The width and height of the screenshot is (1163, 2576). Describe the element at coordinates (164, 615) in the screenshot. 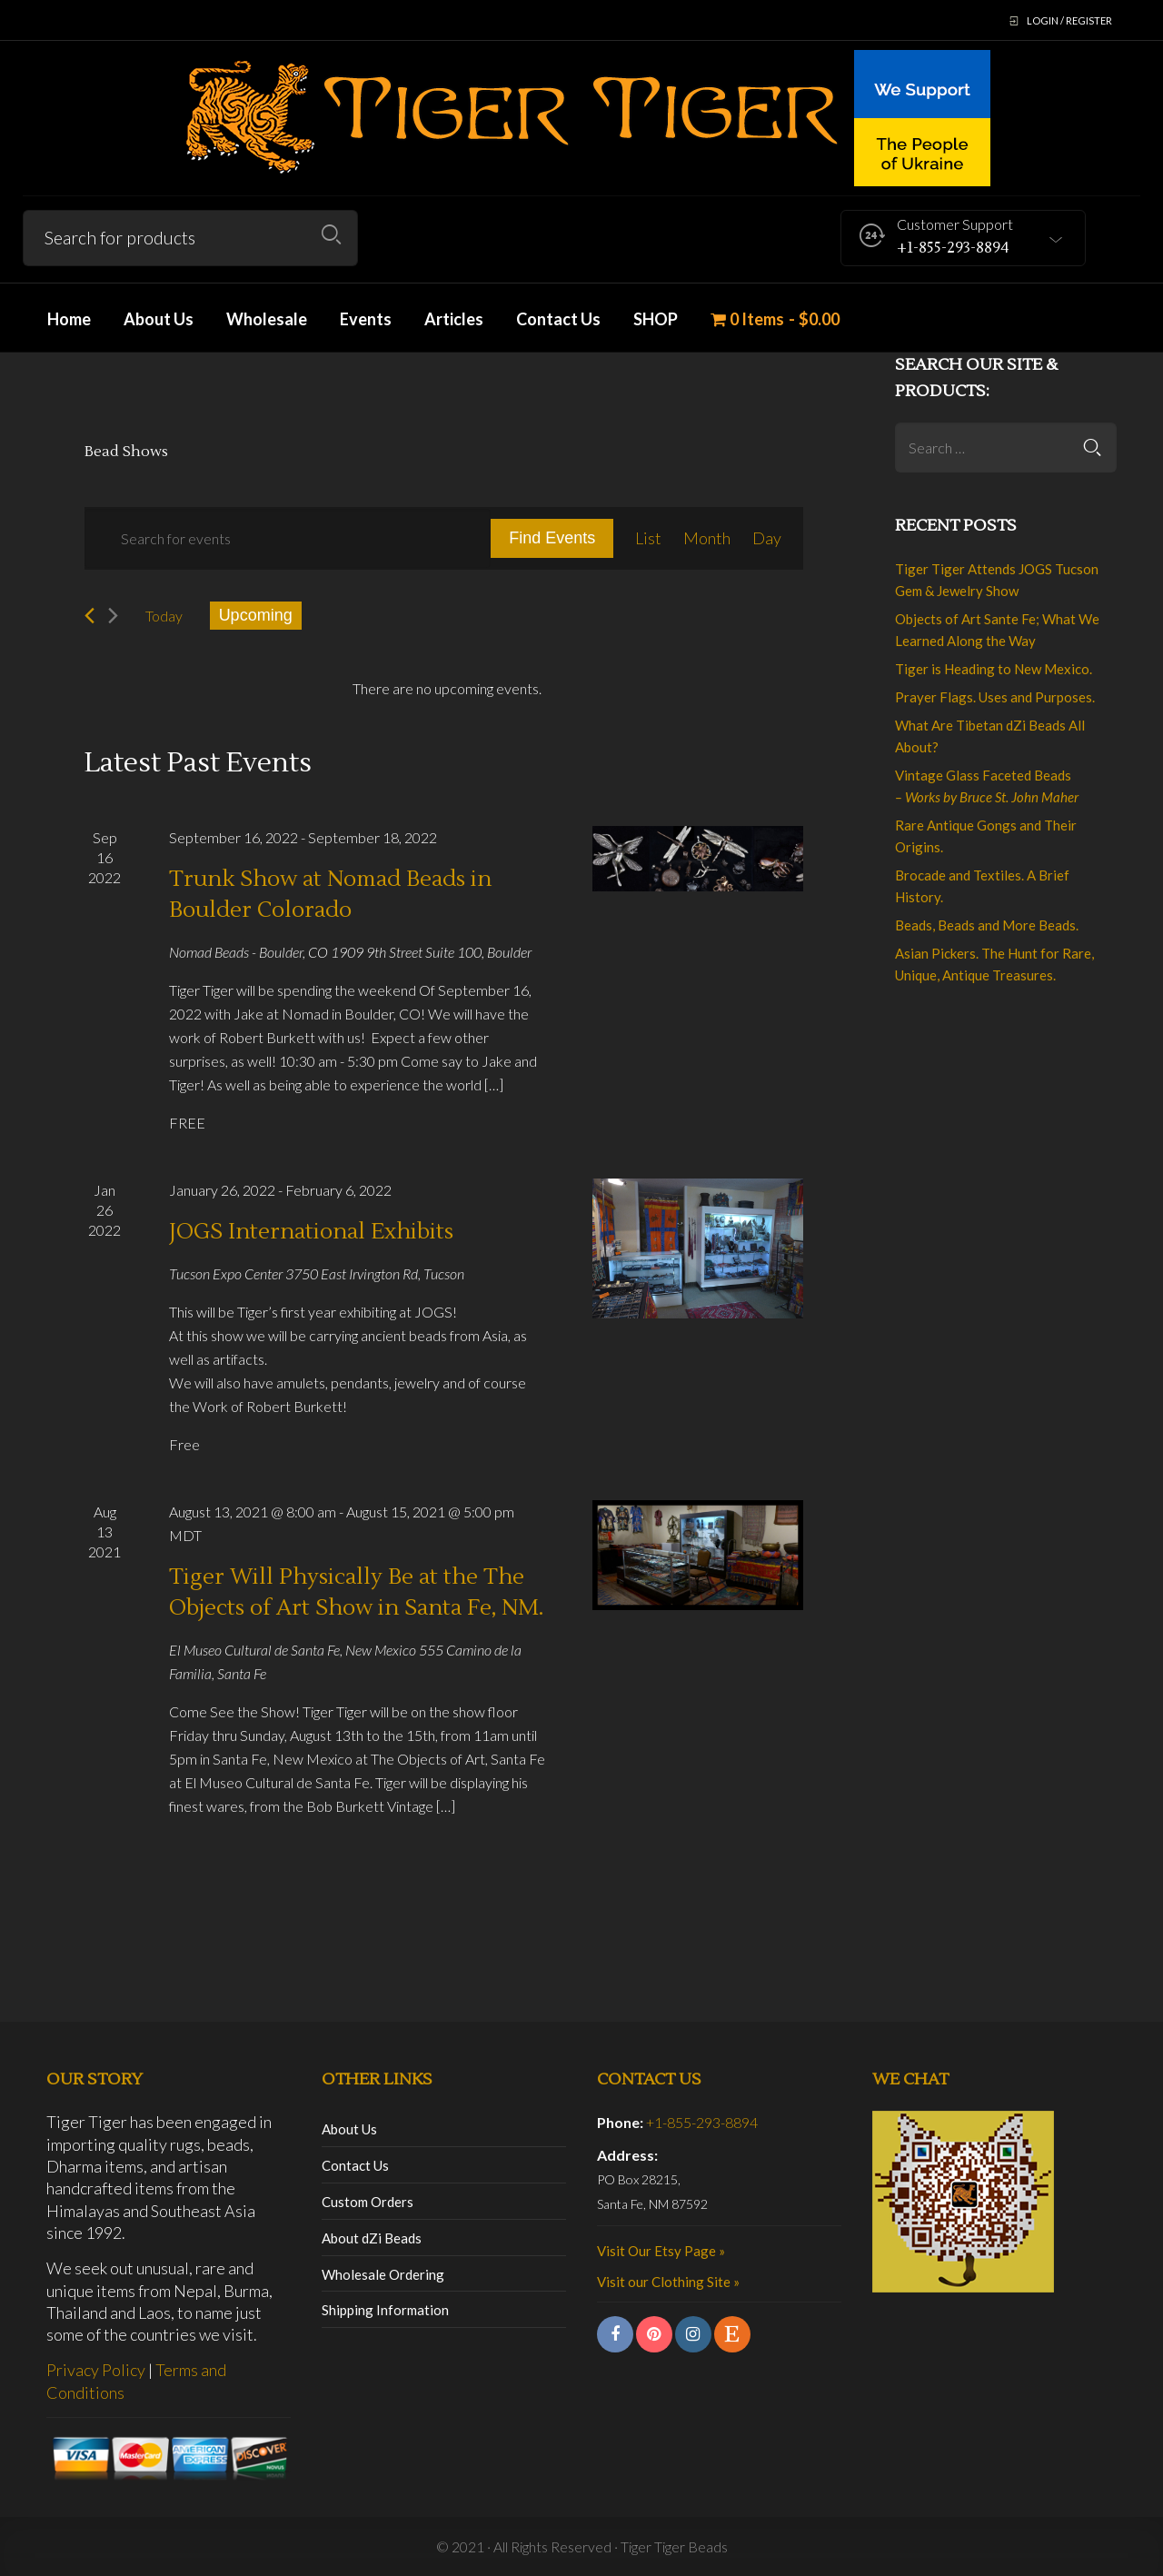

I see `Today` at that location.